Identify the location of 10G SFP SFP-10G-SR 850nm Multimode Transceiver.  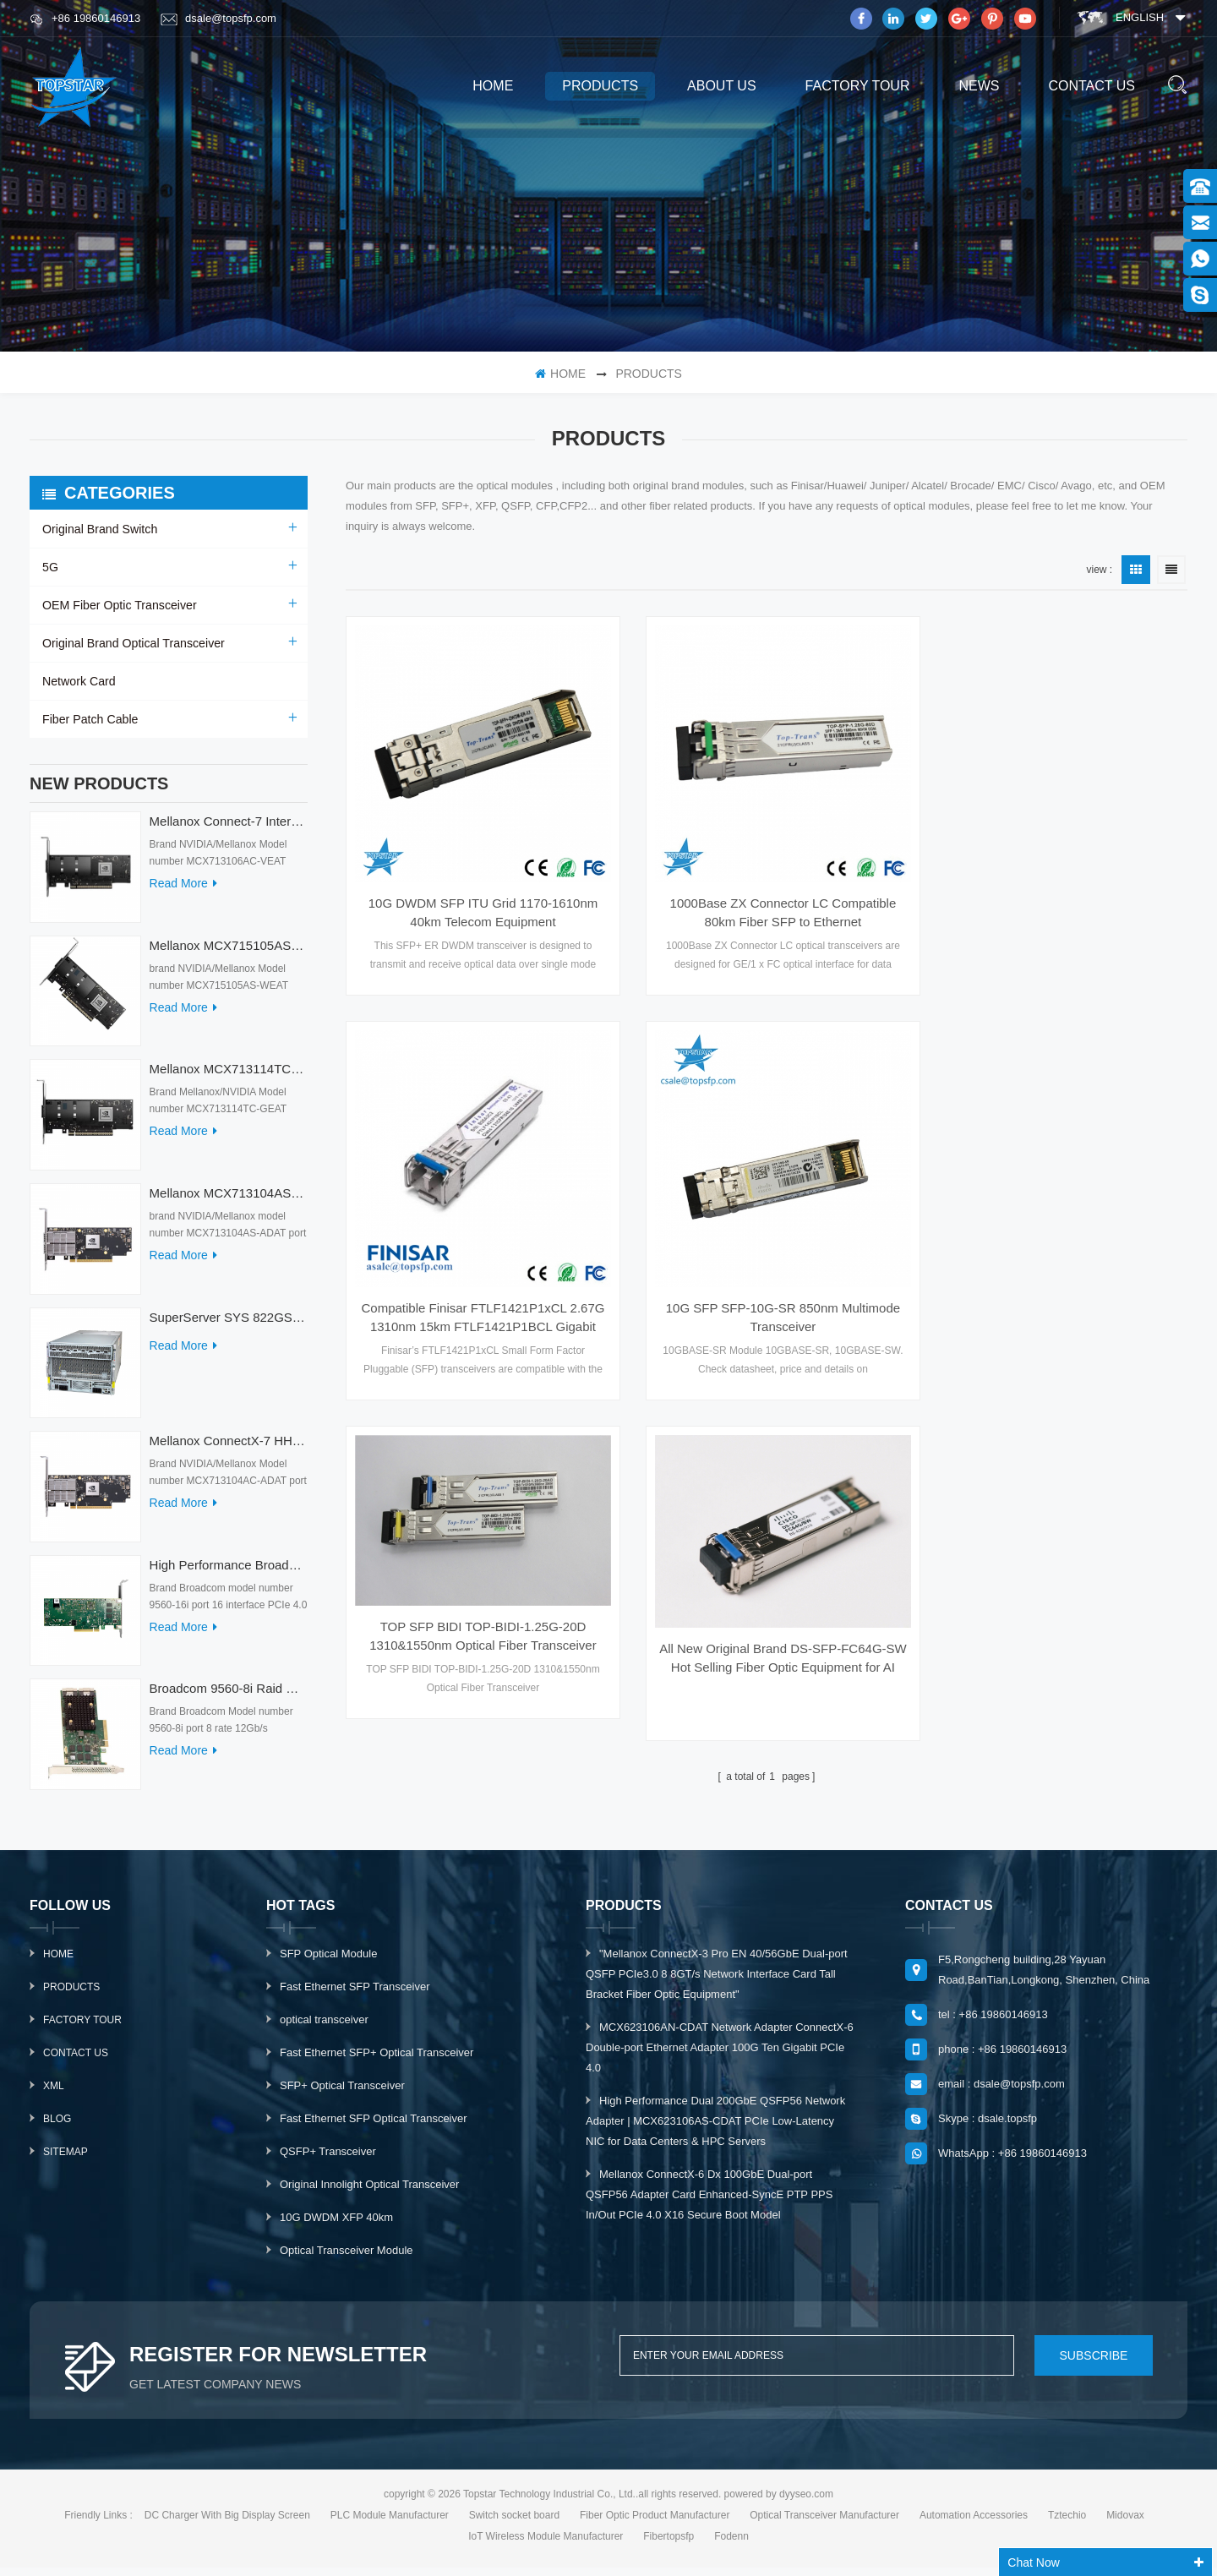
(477, 1293).